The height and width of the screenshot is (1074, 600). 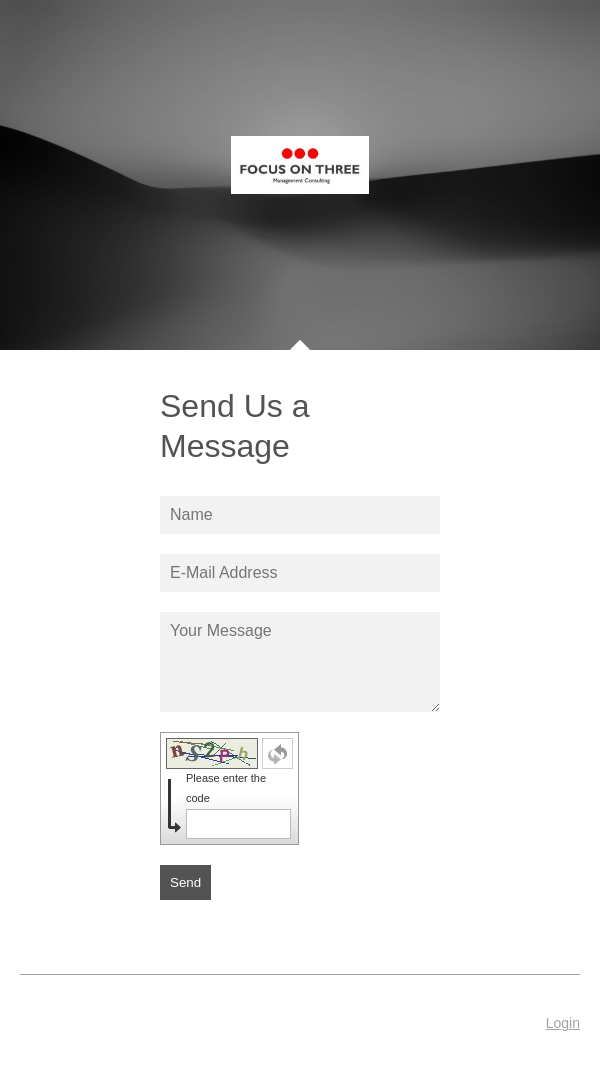 What do you see at coordinates (185, 882) in the screenshot?
I see `Send` at bounding box center [185, 882].